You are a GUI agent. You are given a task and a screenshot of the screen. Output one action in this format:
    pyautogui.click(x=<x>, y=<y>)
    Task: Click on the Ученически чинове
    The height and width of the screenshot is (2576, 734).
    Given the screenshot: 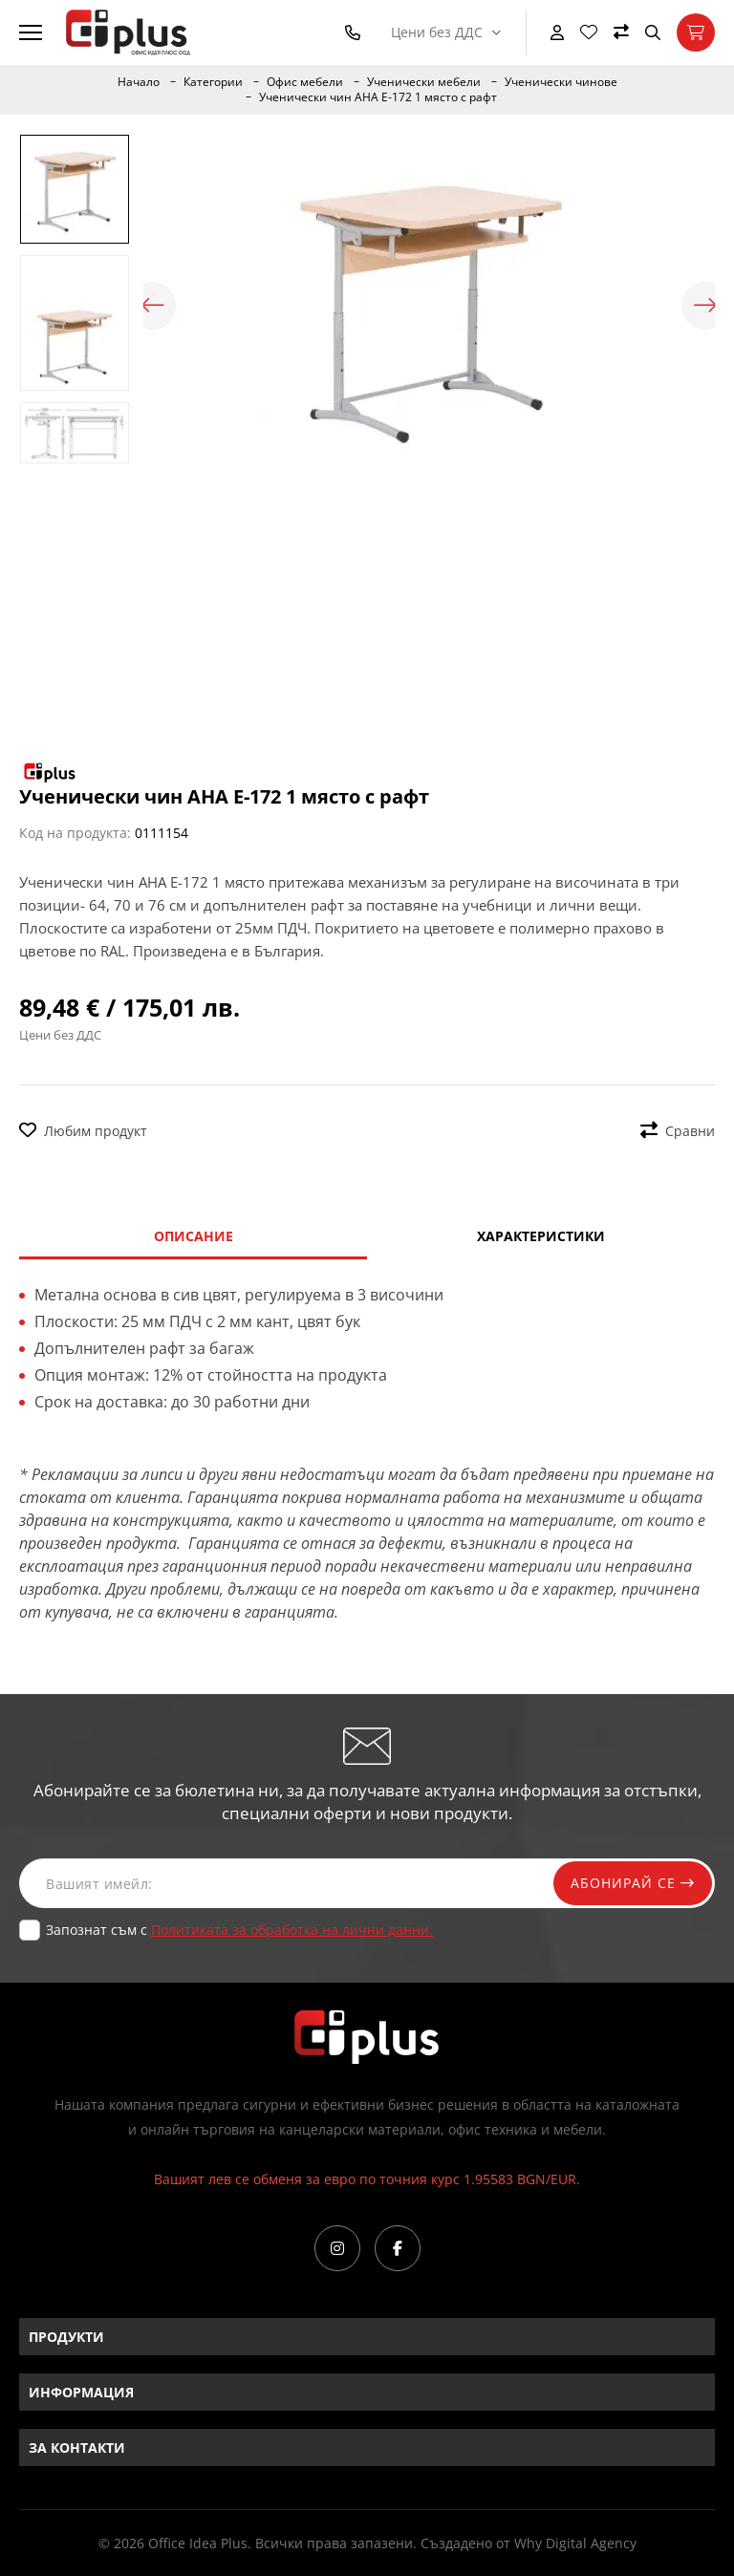 What is the action you would take?
    pyautogui.click(x=561, y=82)
    